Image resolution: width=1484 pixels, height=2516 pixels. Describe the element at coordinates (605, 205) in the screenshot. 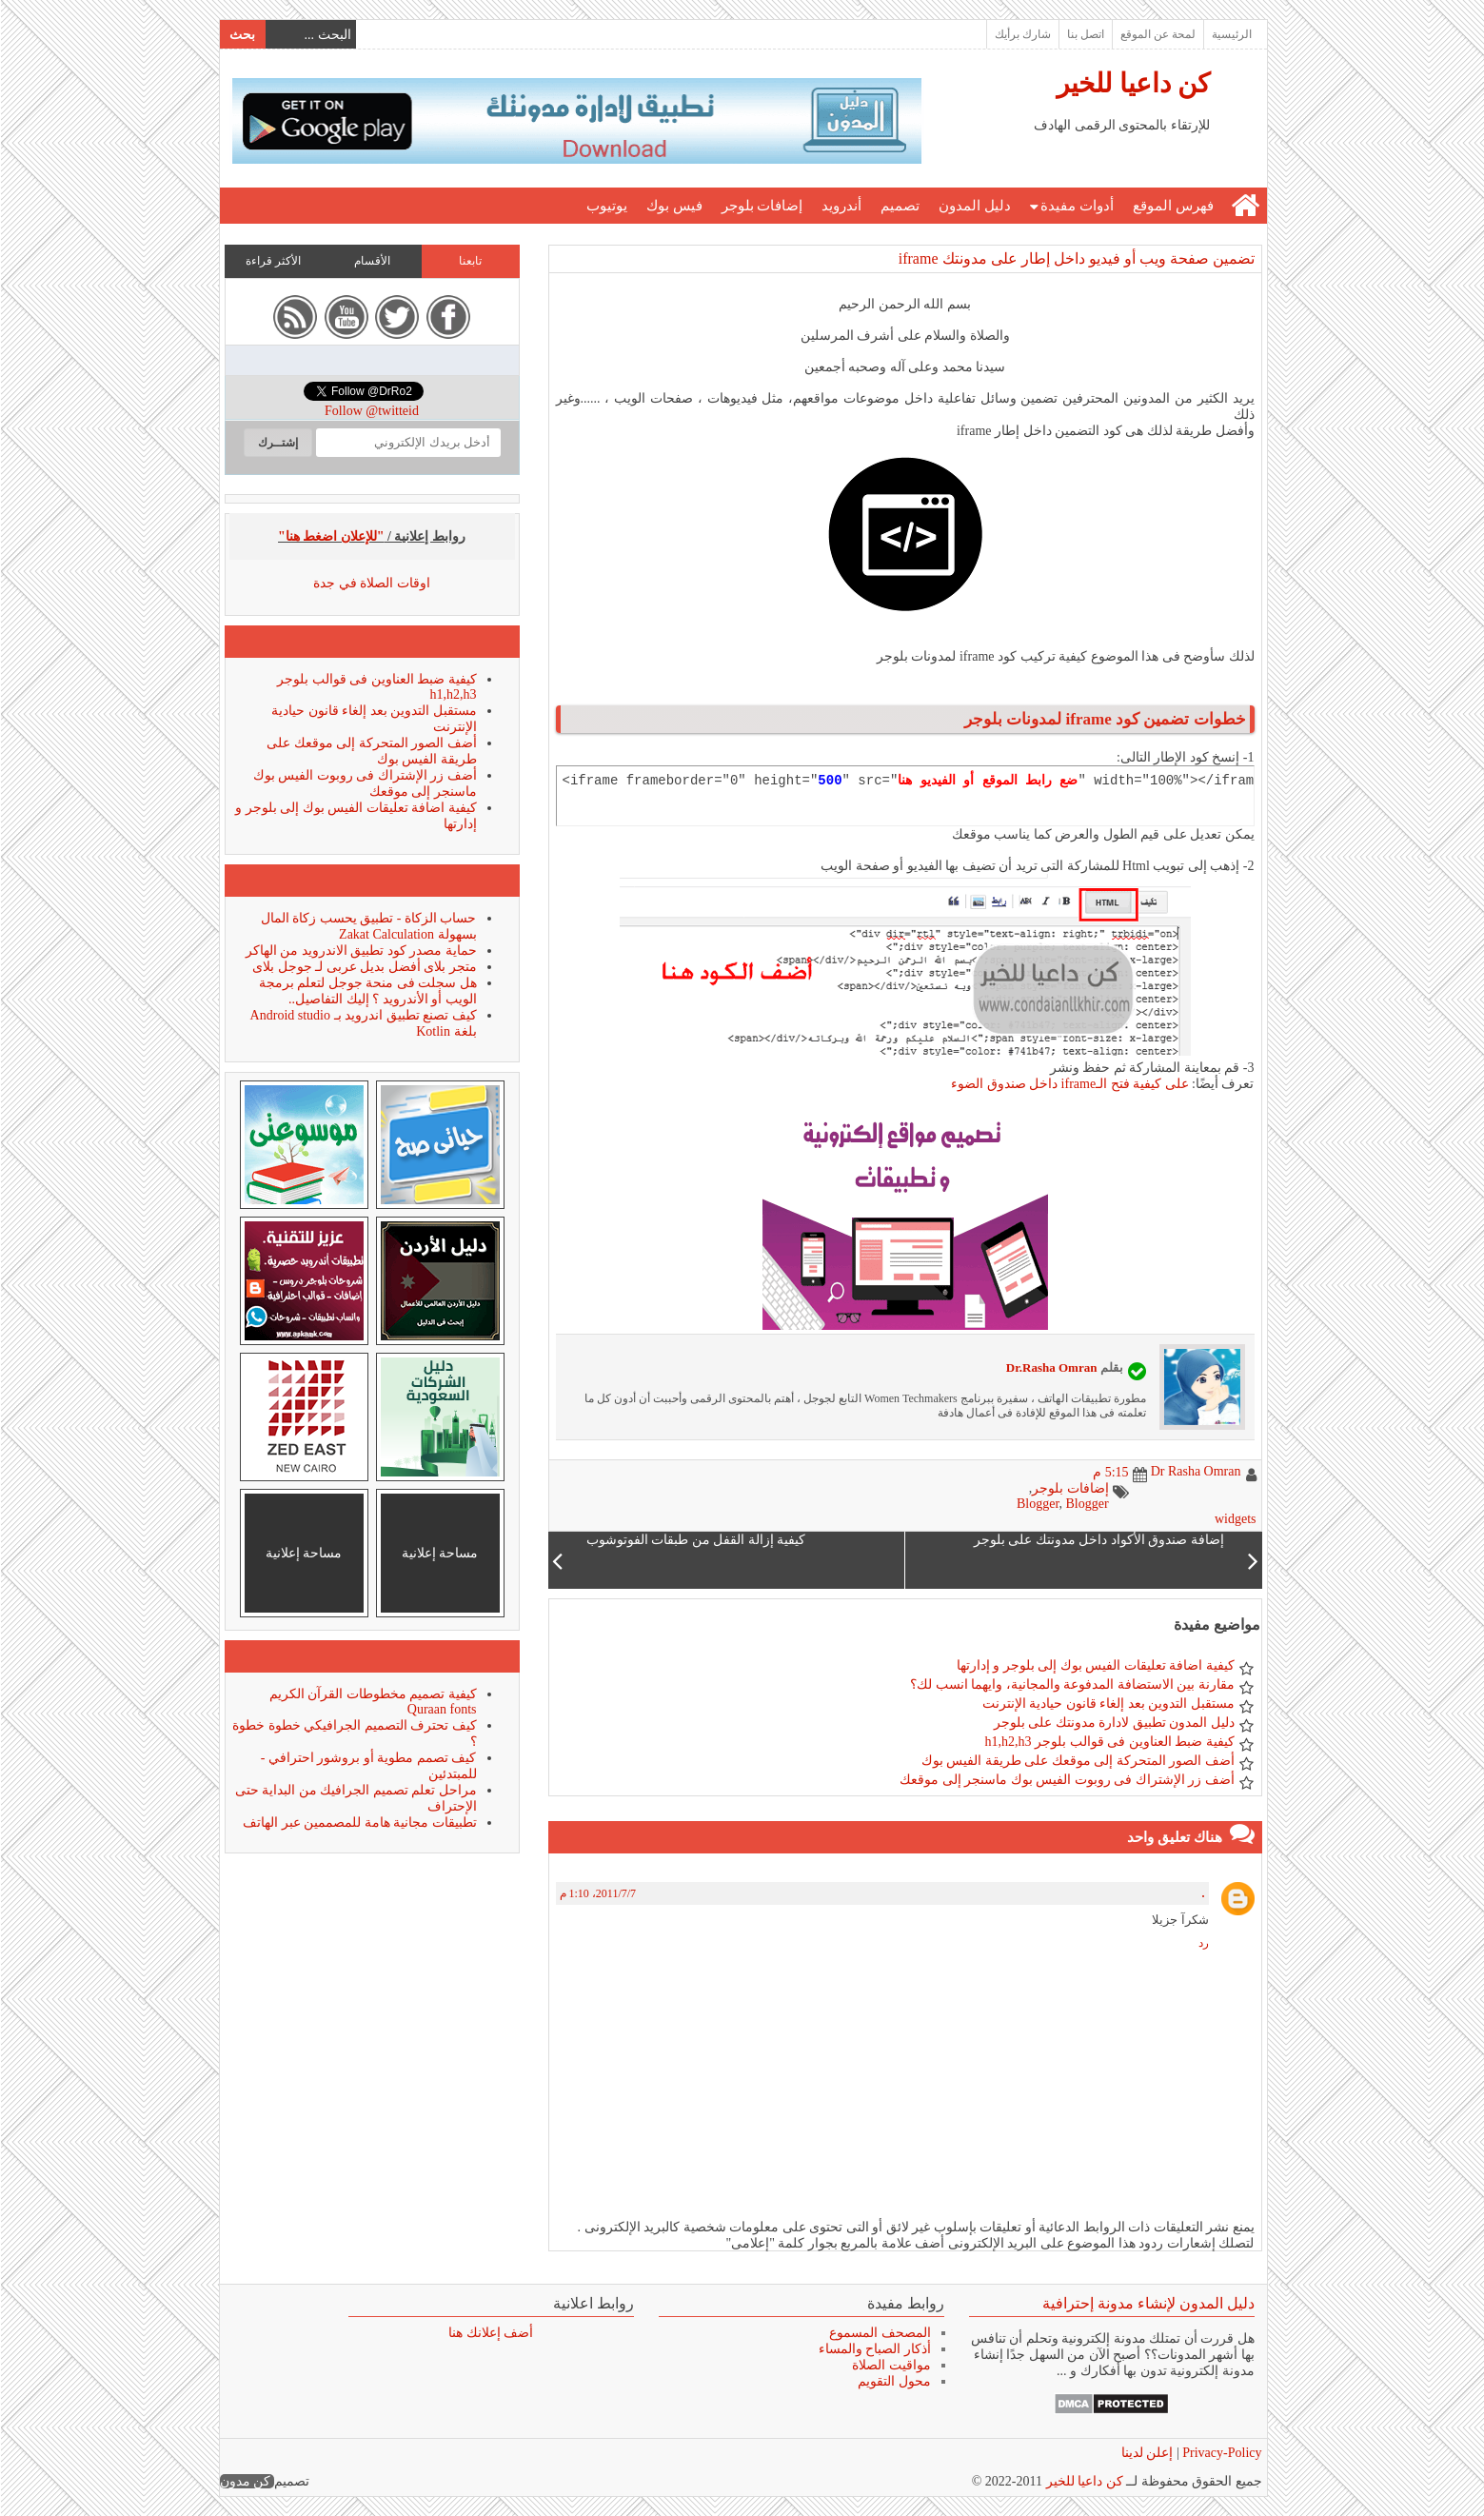

I see `يوتيوب` at that location.